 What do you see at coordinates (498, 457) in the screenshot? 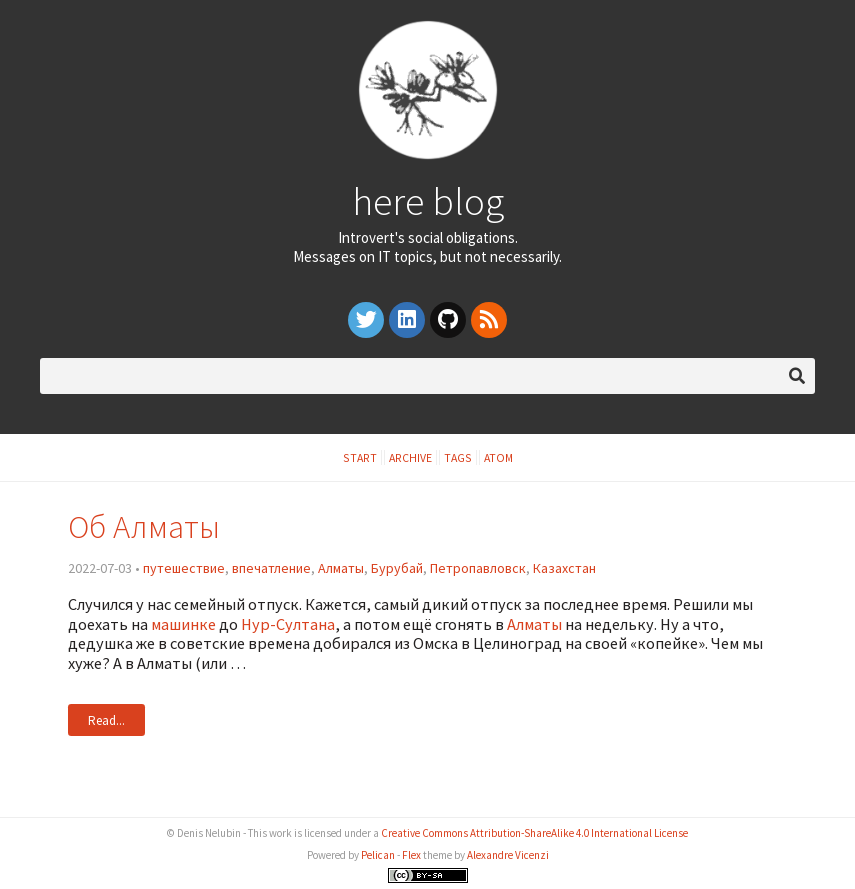
I see `Atom` at bounding box center [498, 457].